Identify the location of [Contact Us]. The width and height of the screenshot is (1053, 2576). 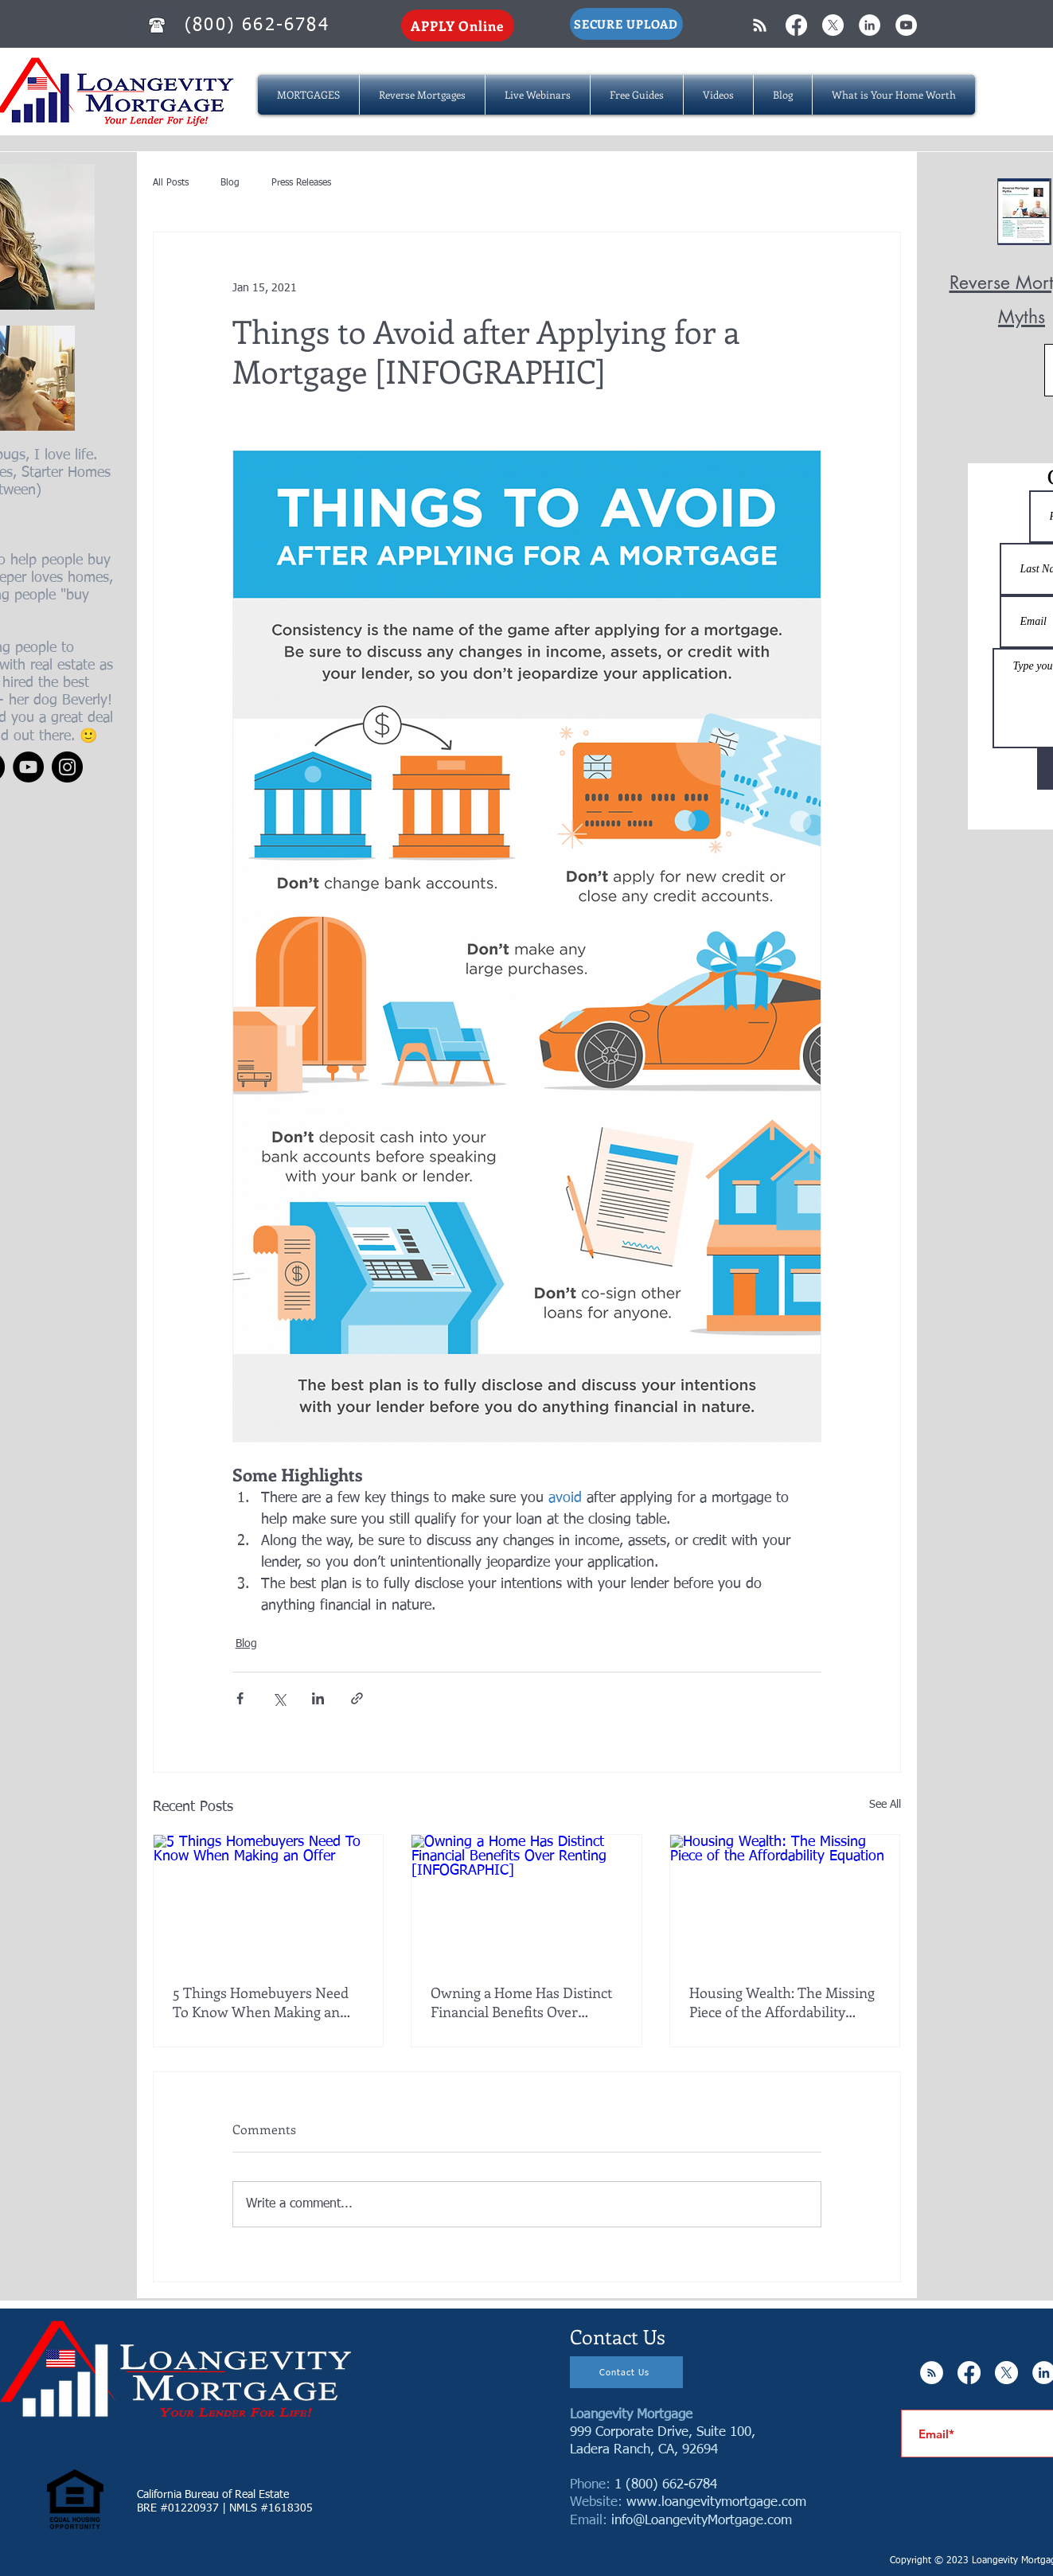
(626, 2372).